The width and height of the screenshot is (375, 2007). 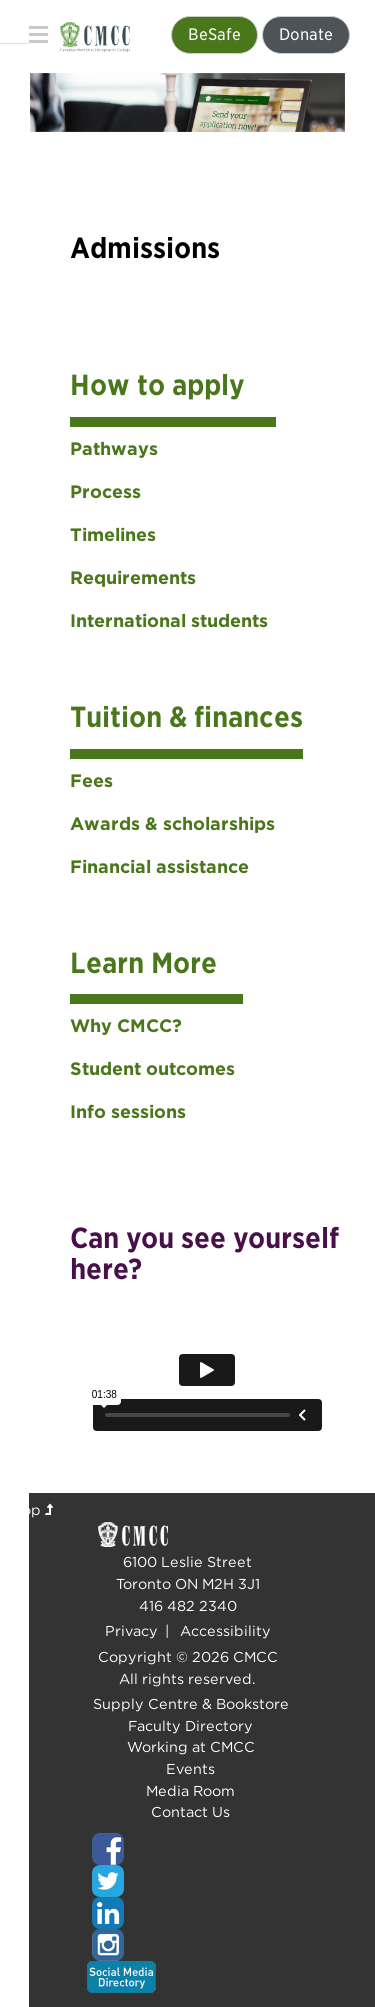 What do you see at coordinates (191, 1746) in the screenshot?
I see `Working at CMCC [Top of page]` at bounding box center [191, 1746].